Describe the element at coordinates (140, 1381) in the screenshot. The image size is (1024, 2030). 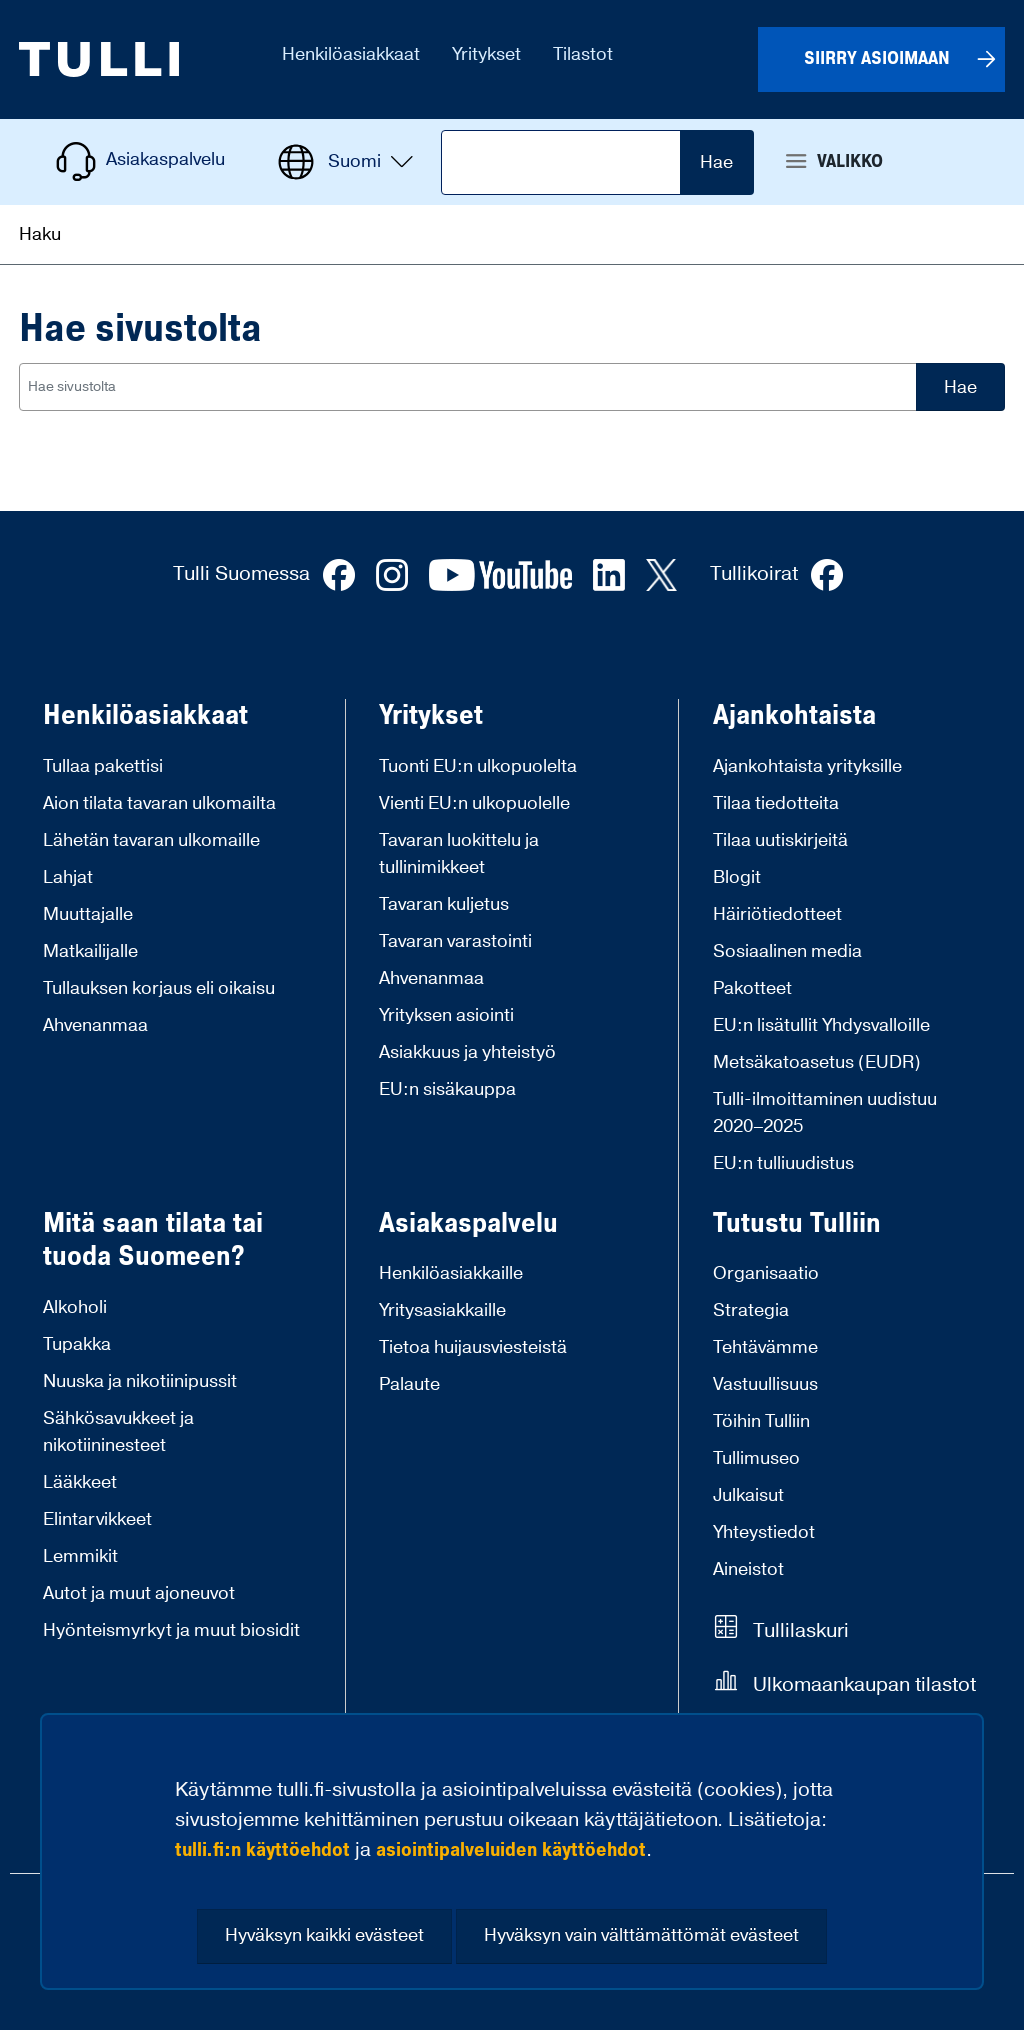
I see `Nuuska ja nikotiinipussit` at that location.